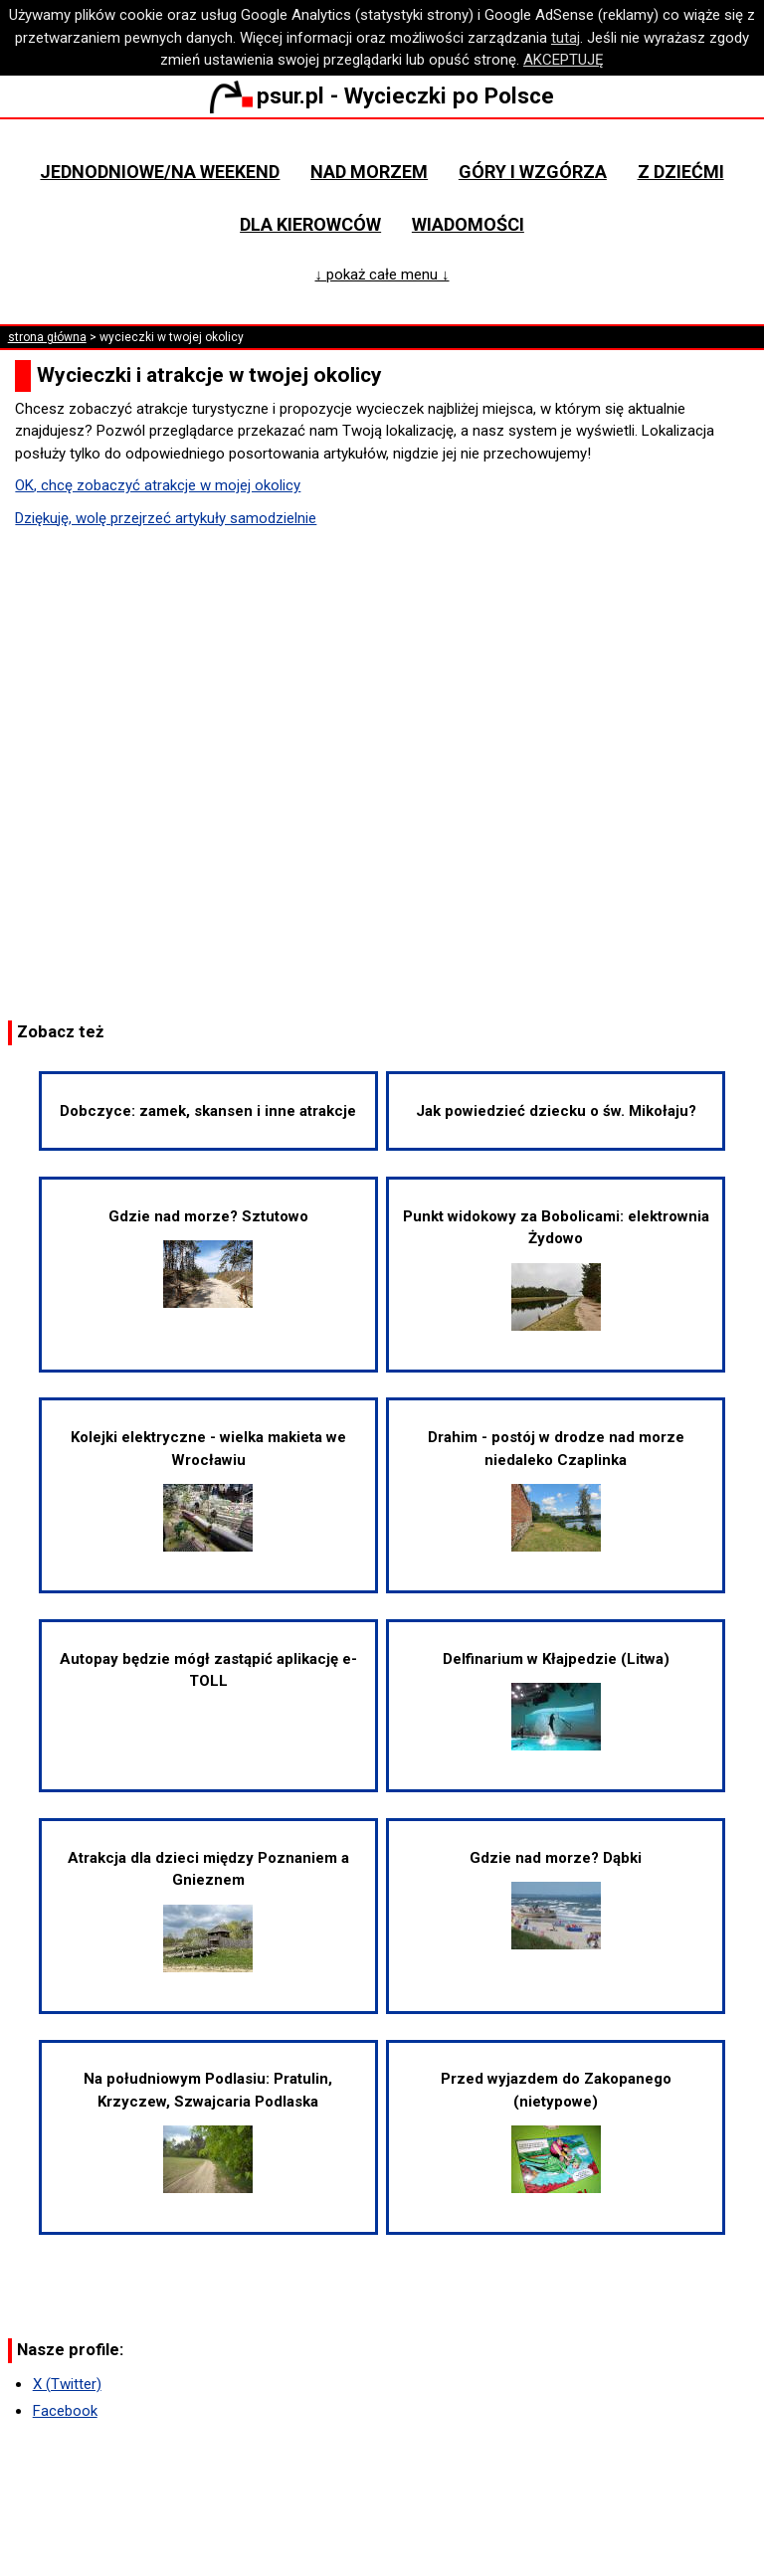 This screenshot has width=764, height=2576. Describe the element at coordinates (382, 95) in the screenshot. I see `psur.pl - Wycieczki po Polsce` at that location.